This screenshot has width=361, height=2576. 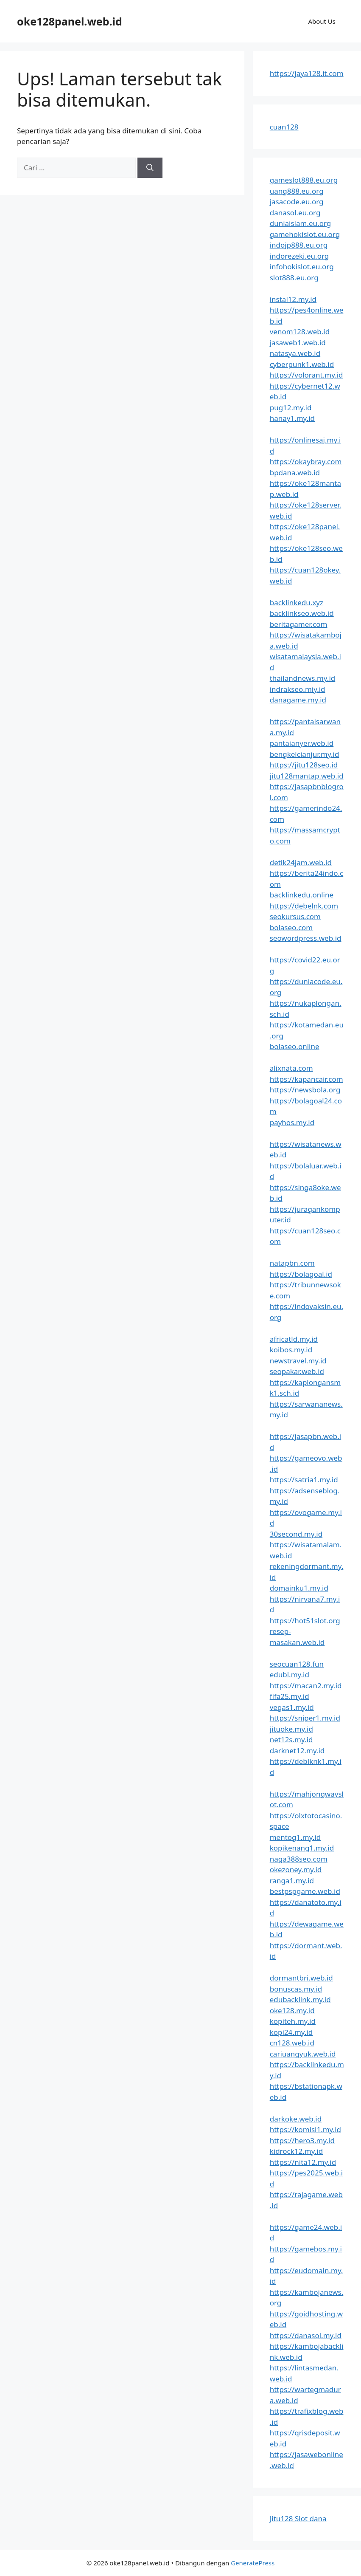 I want to click on pantaianyer.web.id, so click(x=302, y=743).